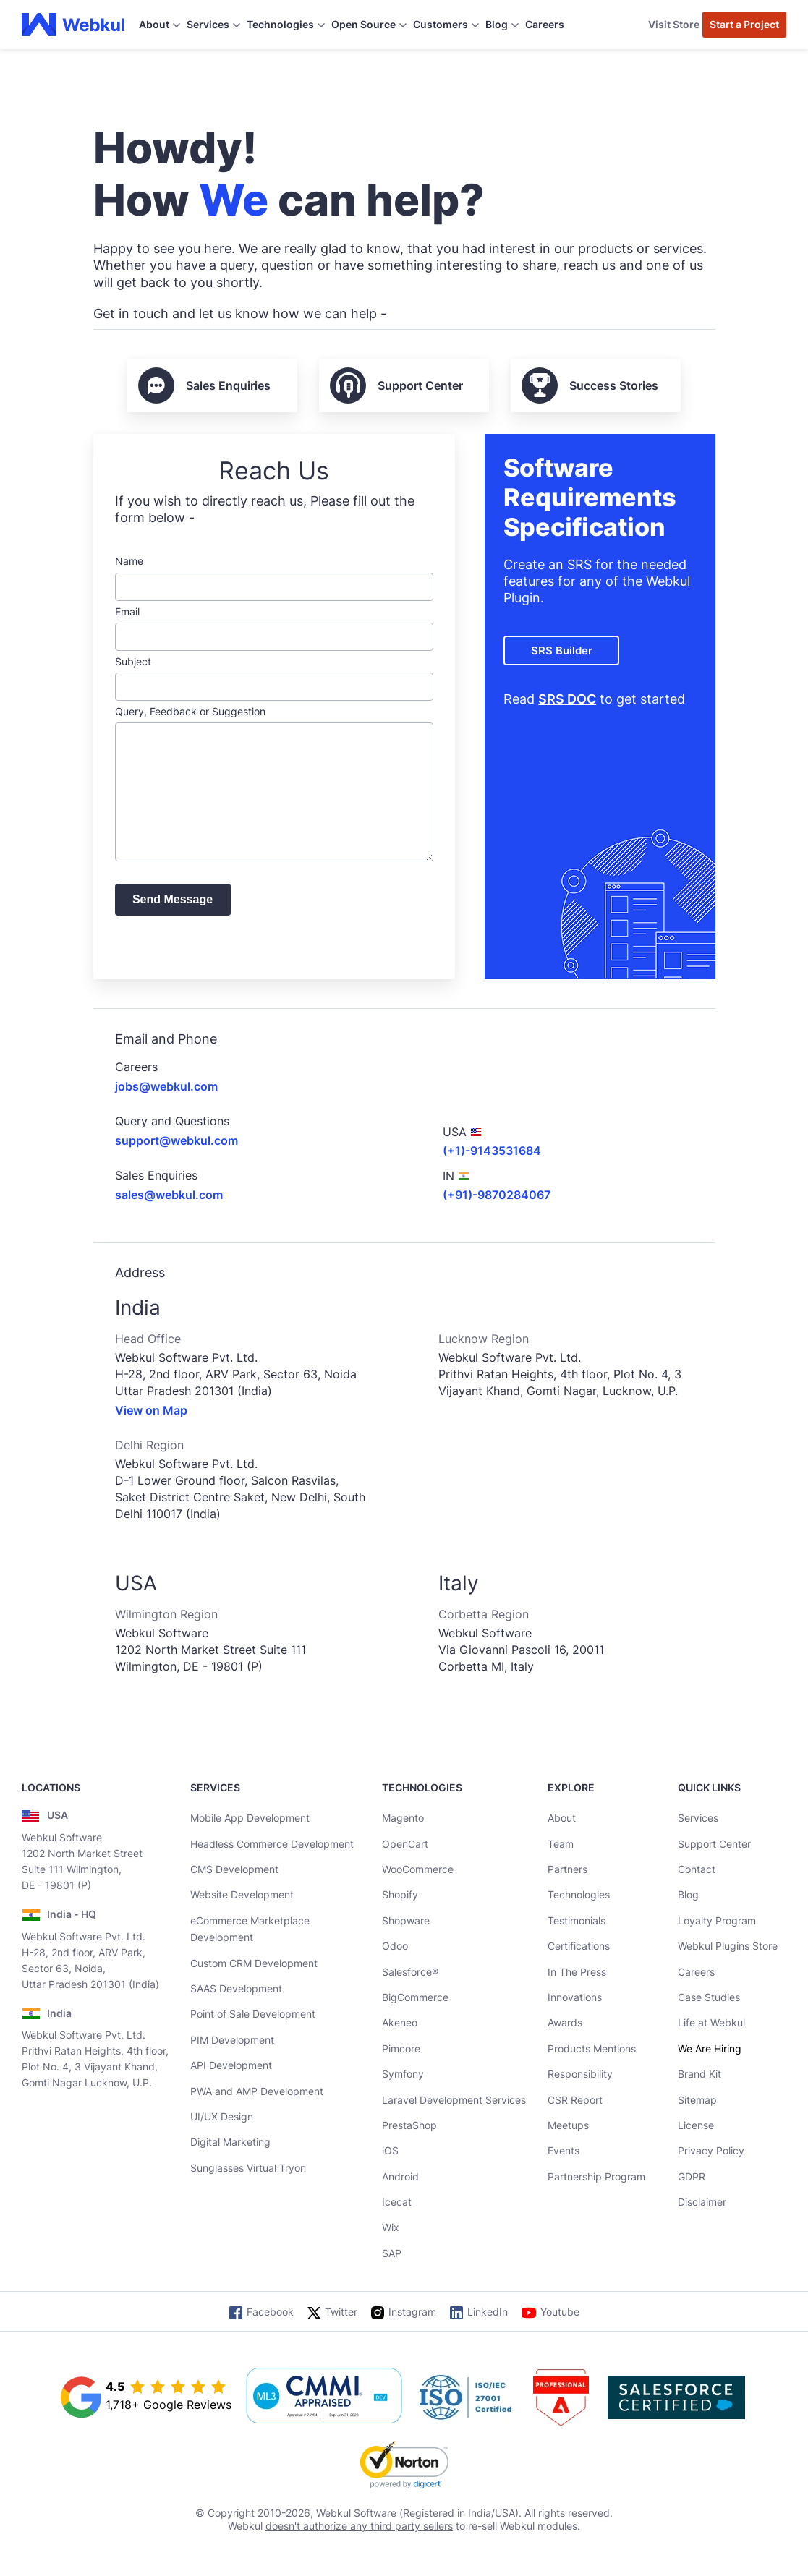  I want to click on Brand Kit, so click(699, 2074).